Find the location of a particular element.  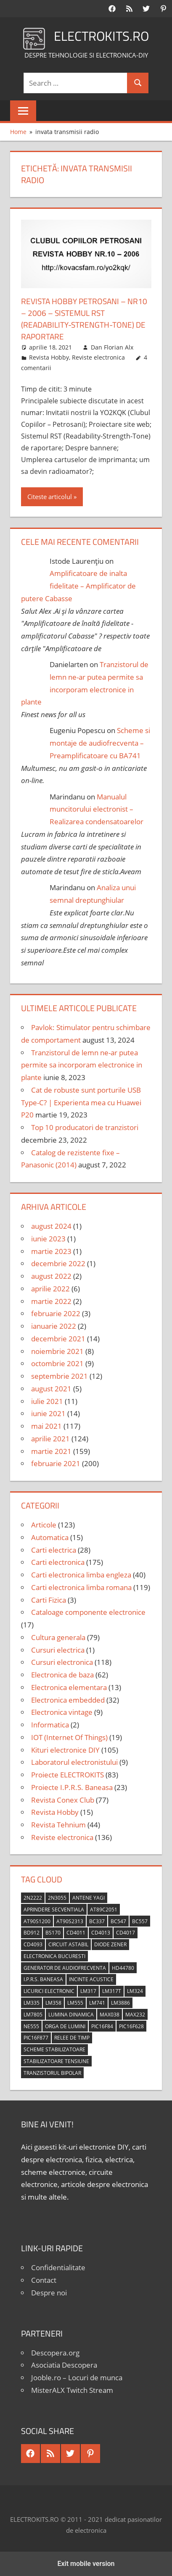

ianuarie 2022 is located at coordinates (53, 1326).